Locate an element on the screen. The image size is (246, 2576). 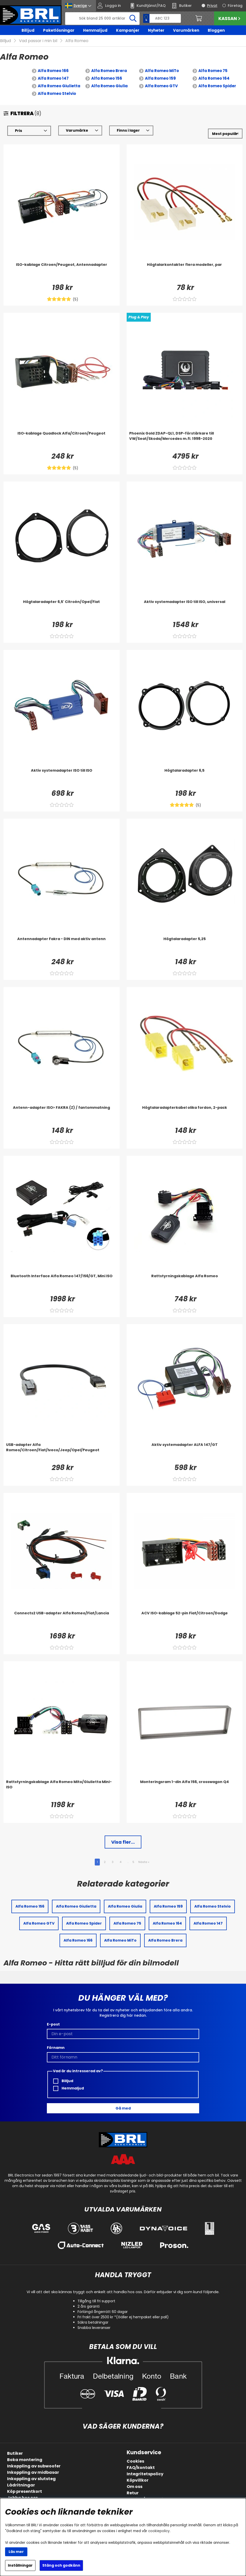
[ACV ISO-kablage 52-pin Fiat/Citroen/Dodge] is located at coordinates (185, 1621).